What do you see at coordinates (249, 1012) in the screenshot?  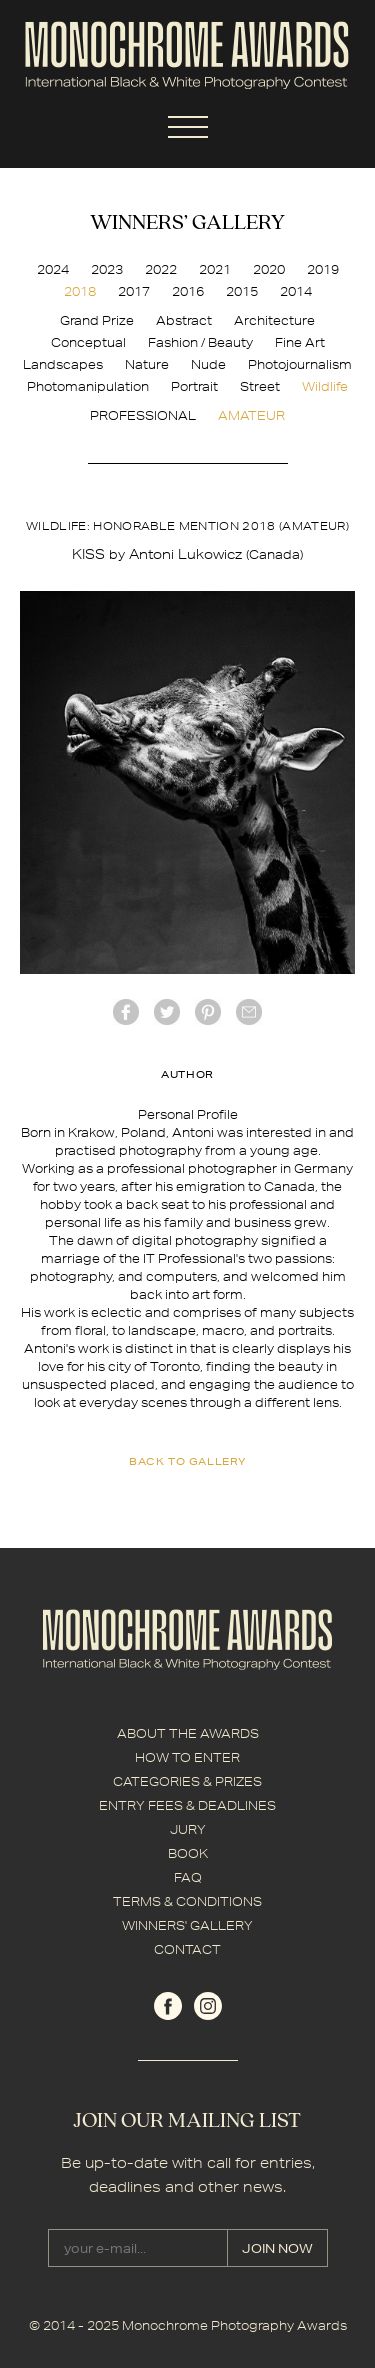 I see `mail` at bounding box center [249, 1012].